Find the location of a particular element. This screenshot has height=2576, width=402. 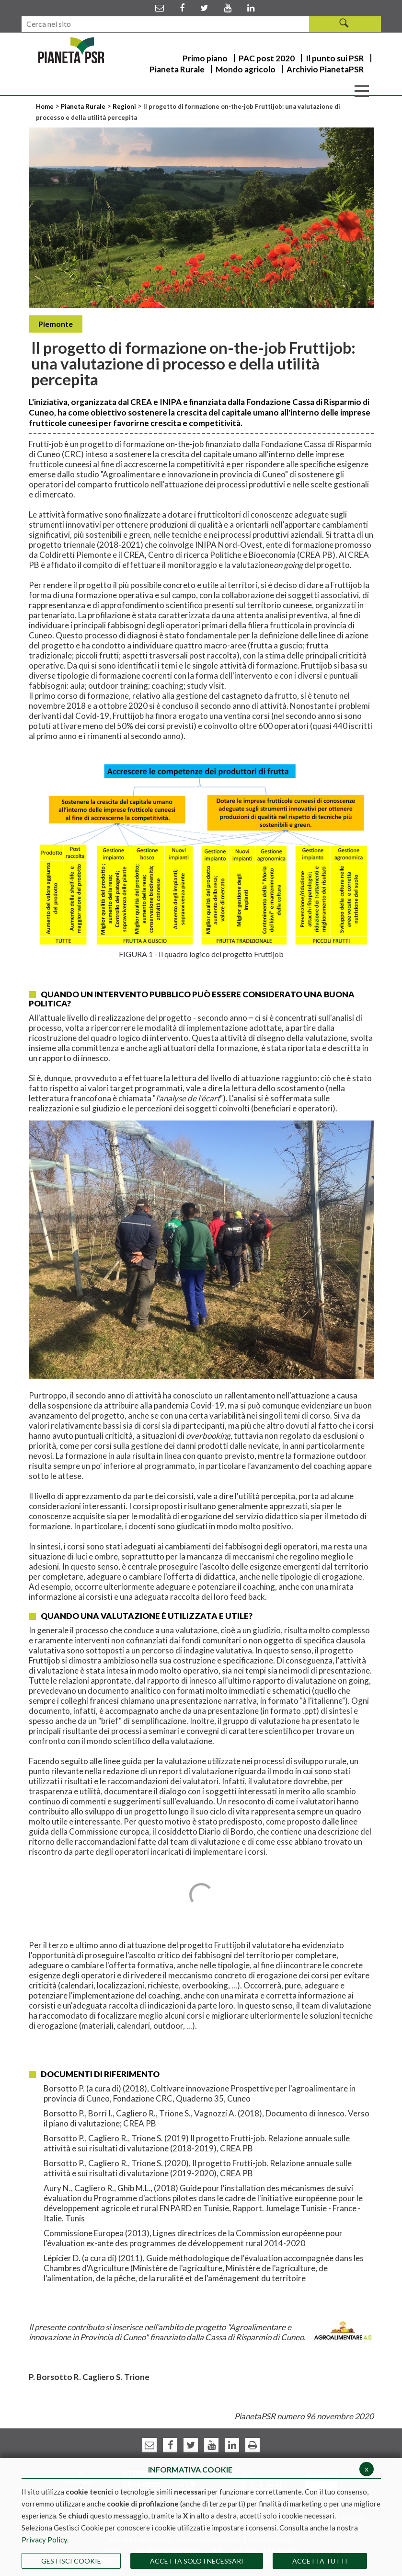

Regioni is located at coordinates (125, 106).